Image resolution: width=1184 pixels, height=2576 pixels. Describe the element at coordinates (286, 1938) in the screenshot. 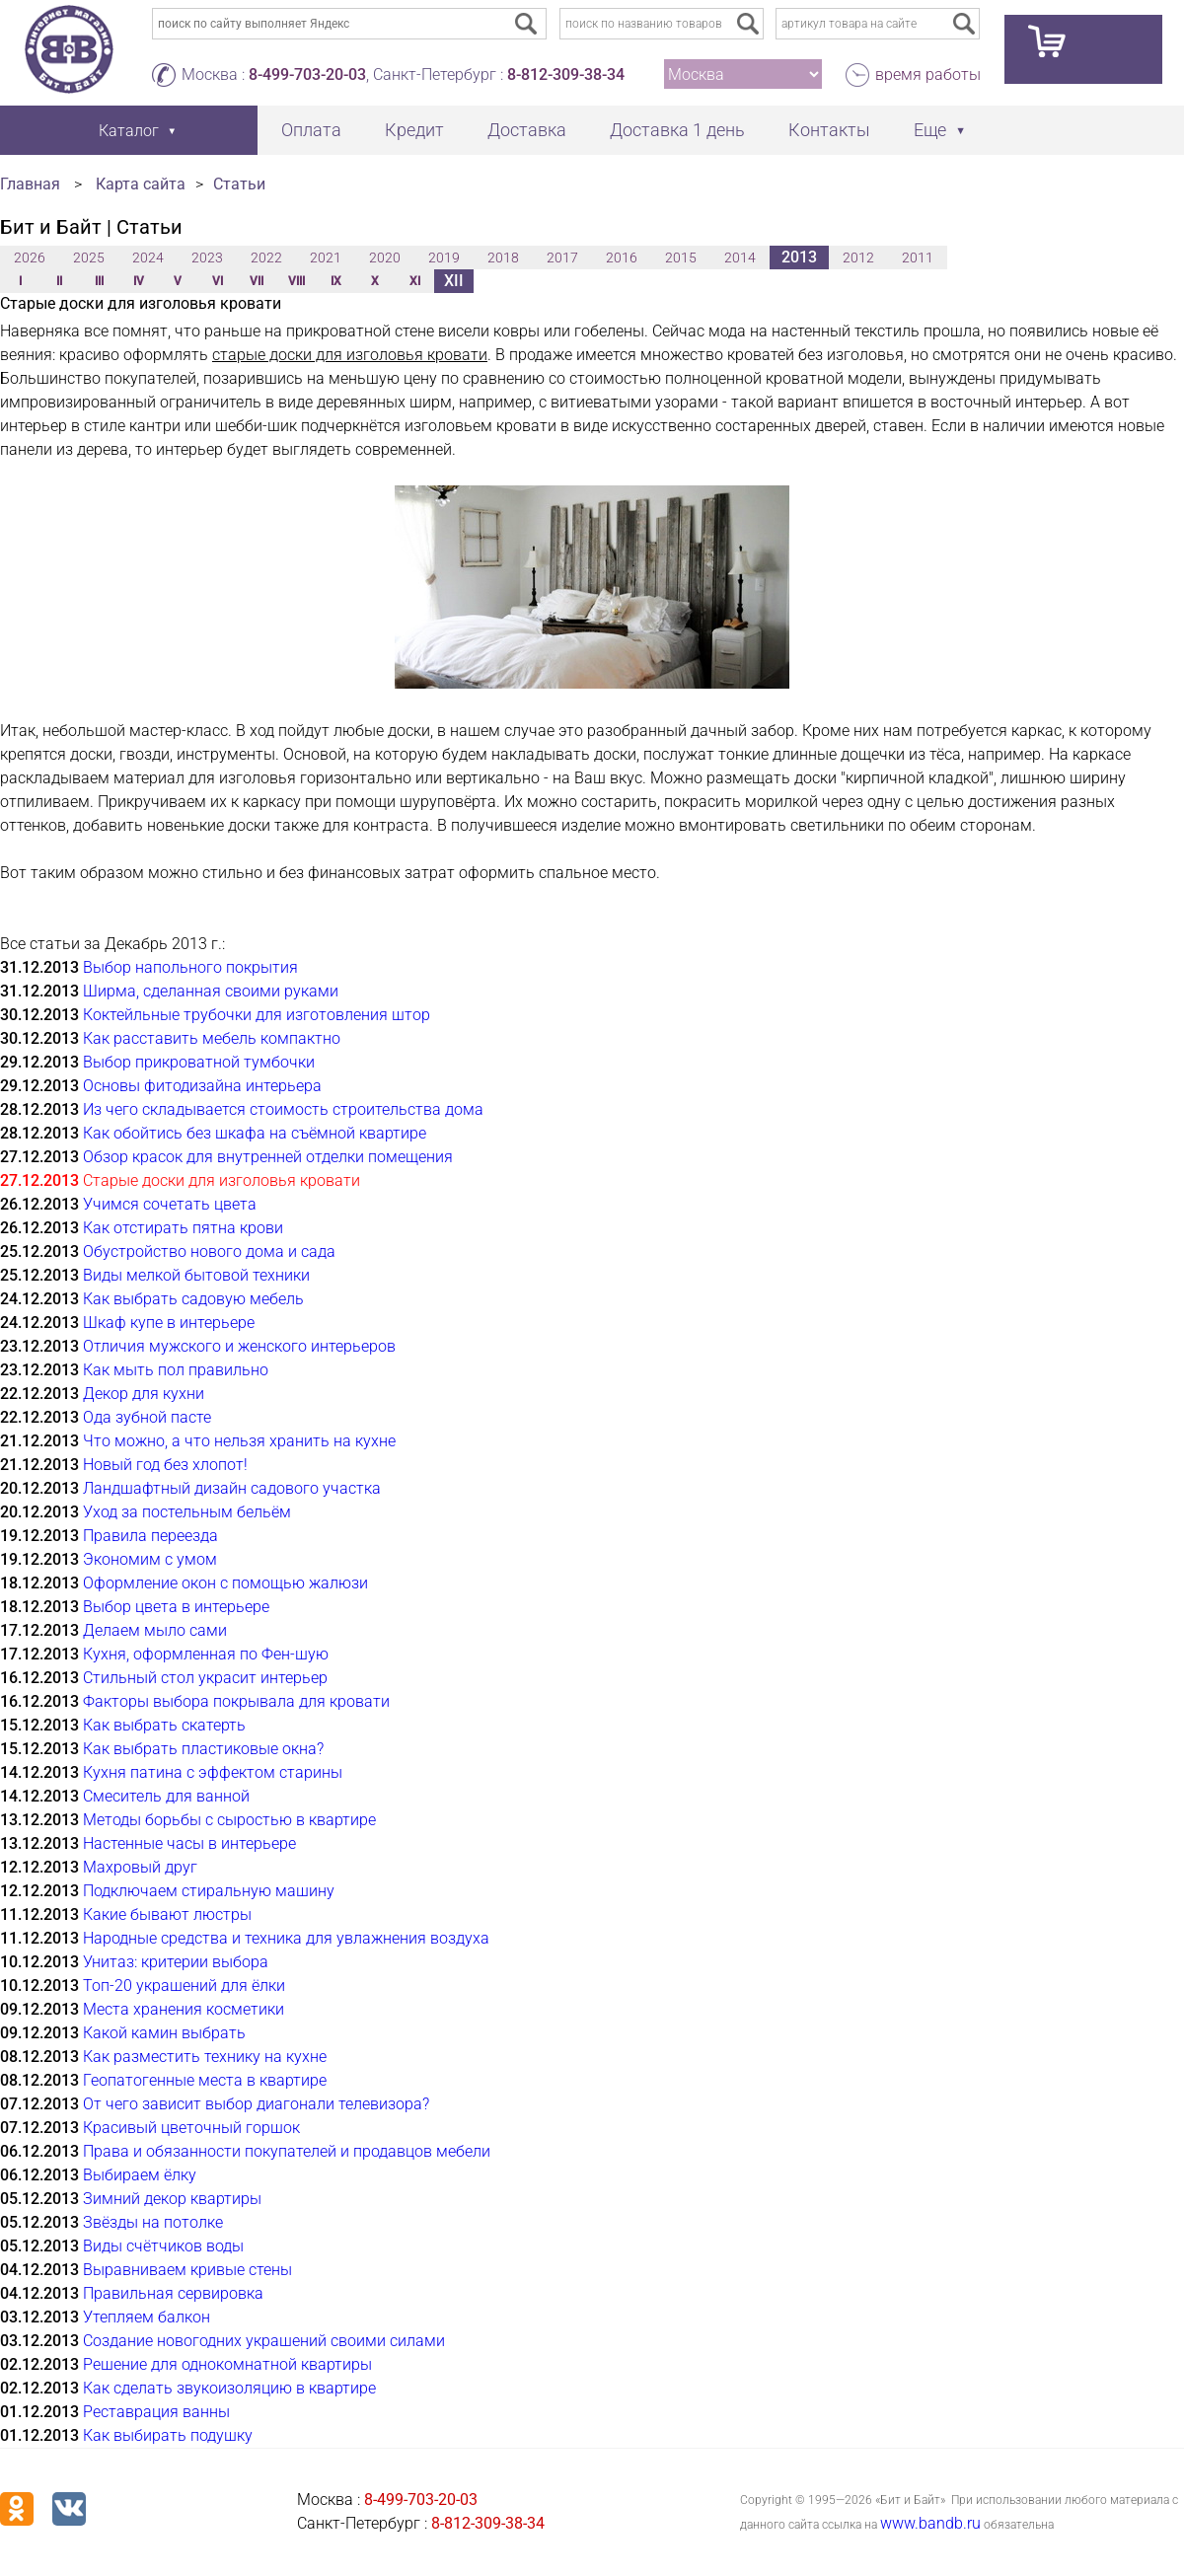

I see `Народные средства и техника для увлажнения воздуха` at that location.